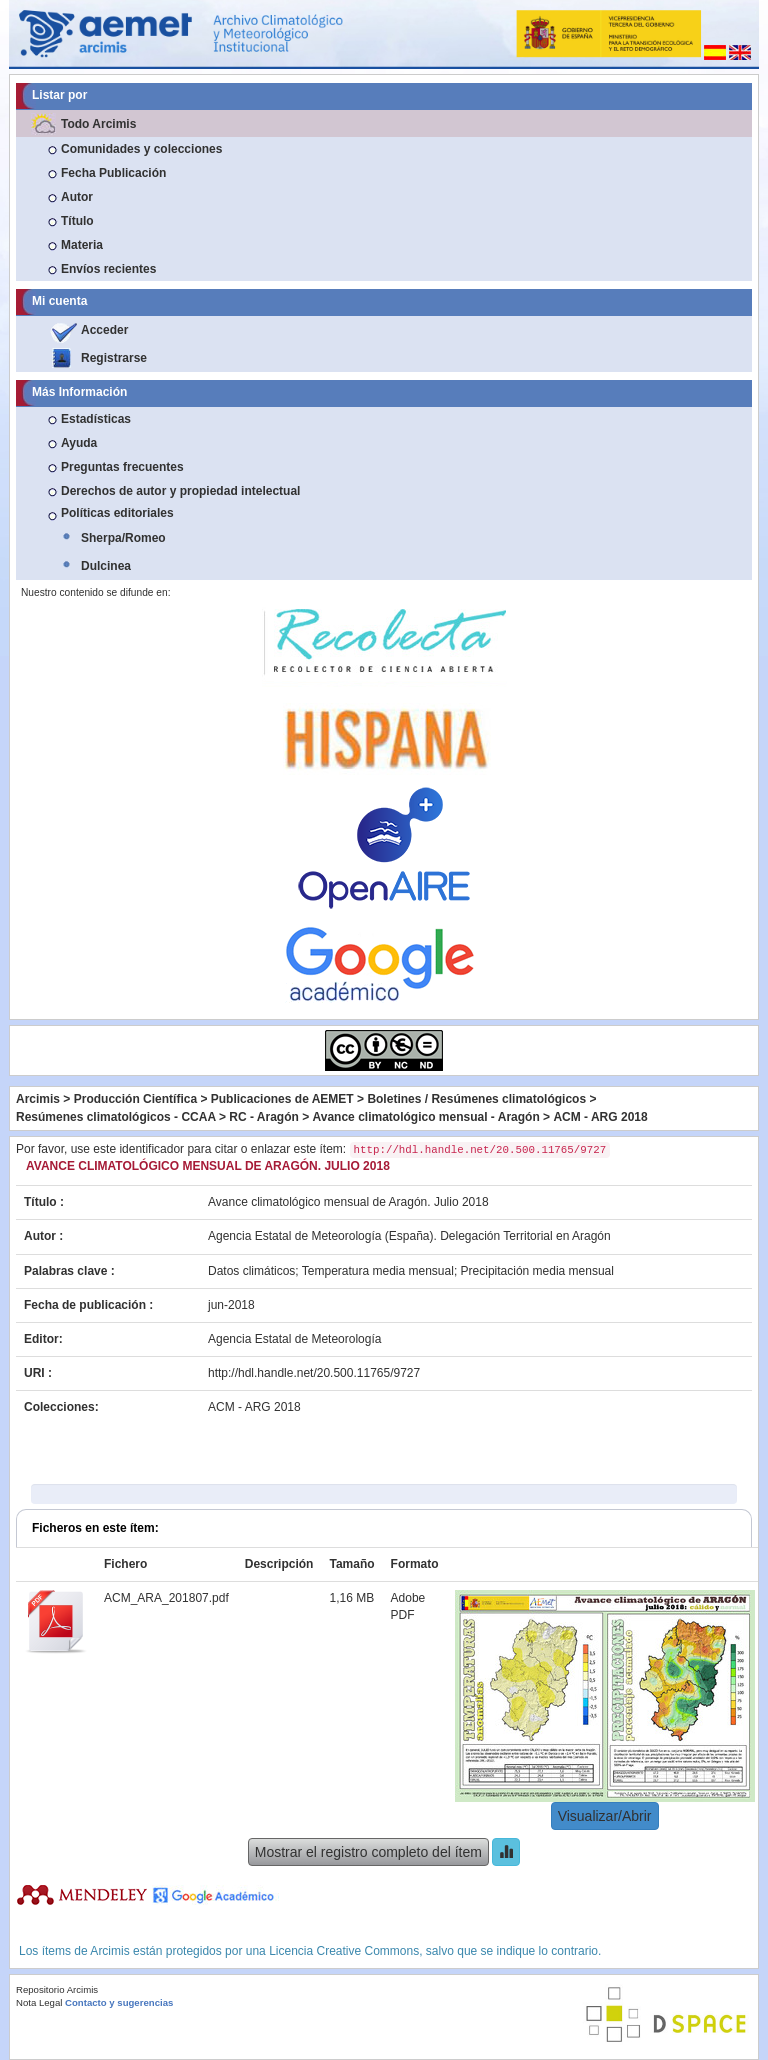 This screenshot has height=2060, width=768. What do you see at coordinates (79, 443) in the screenshot?
I see `Ayuda` at bounding box center [79, 443].